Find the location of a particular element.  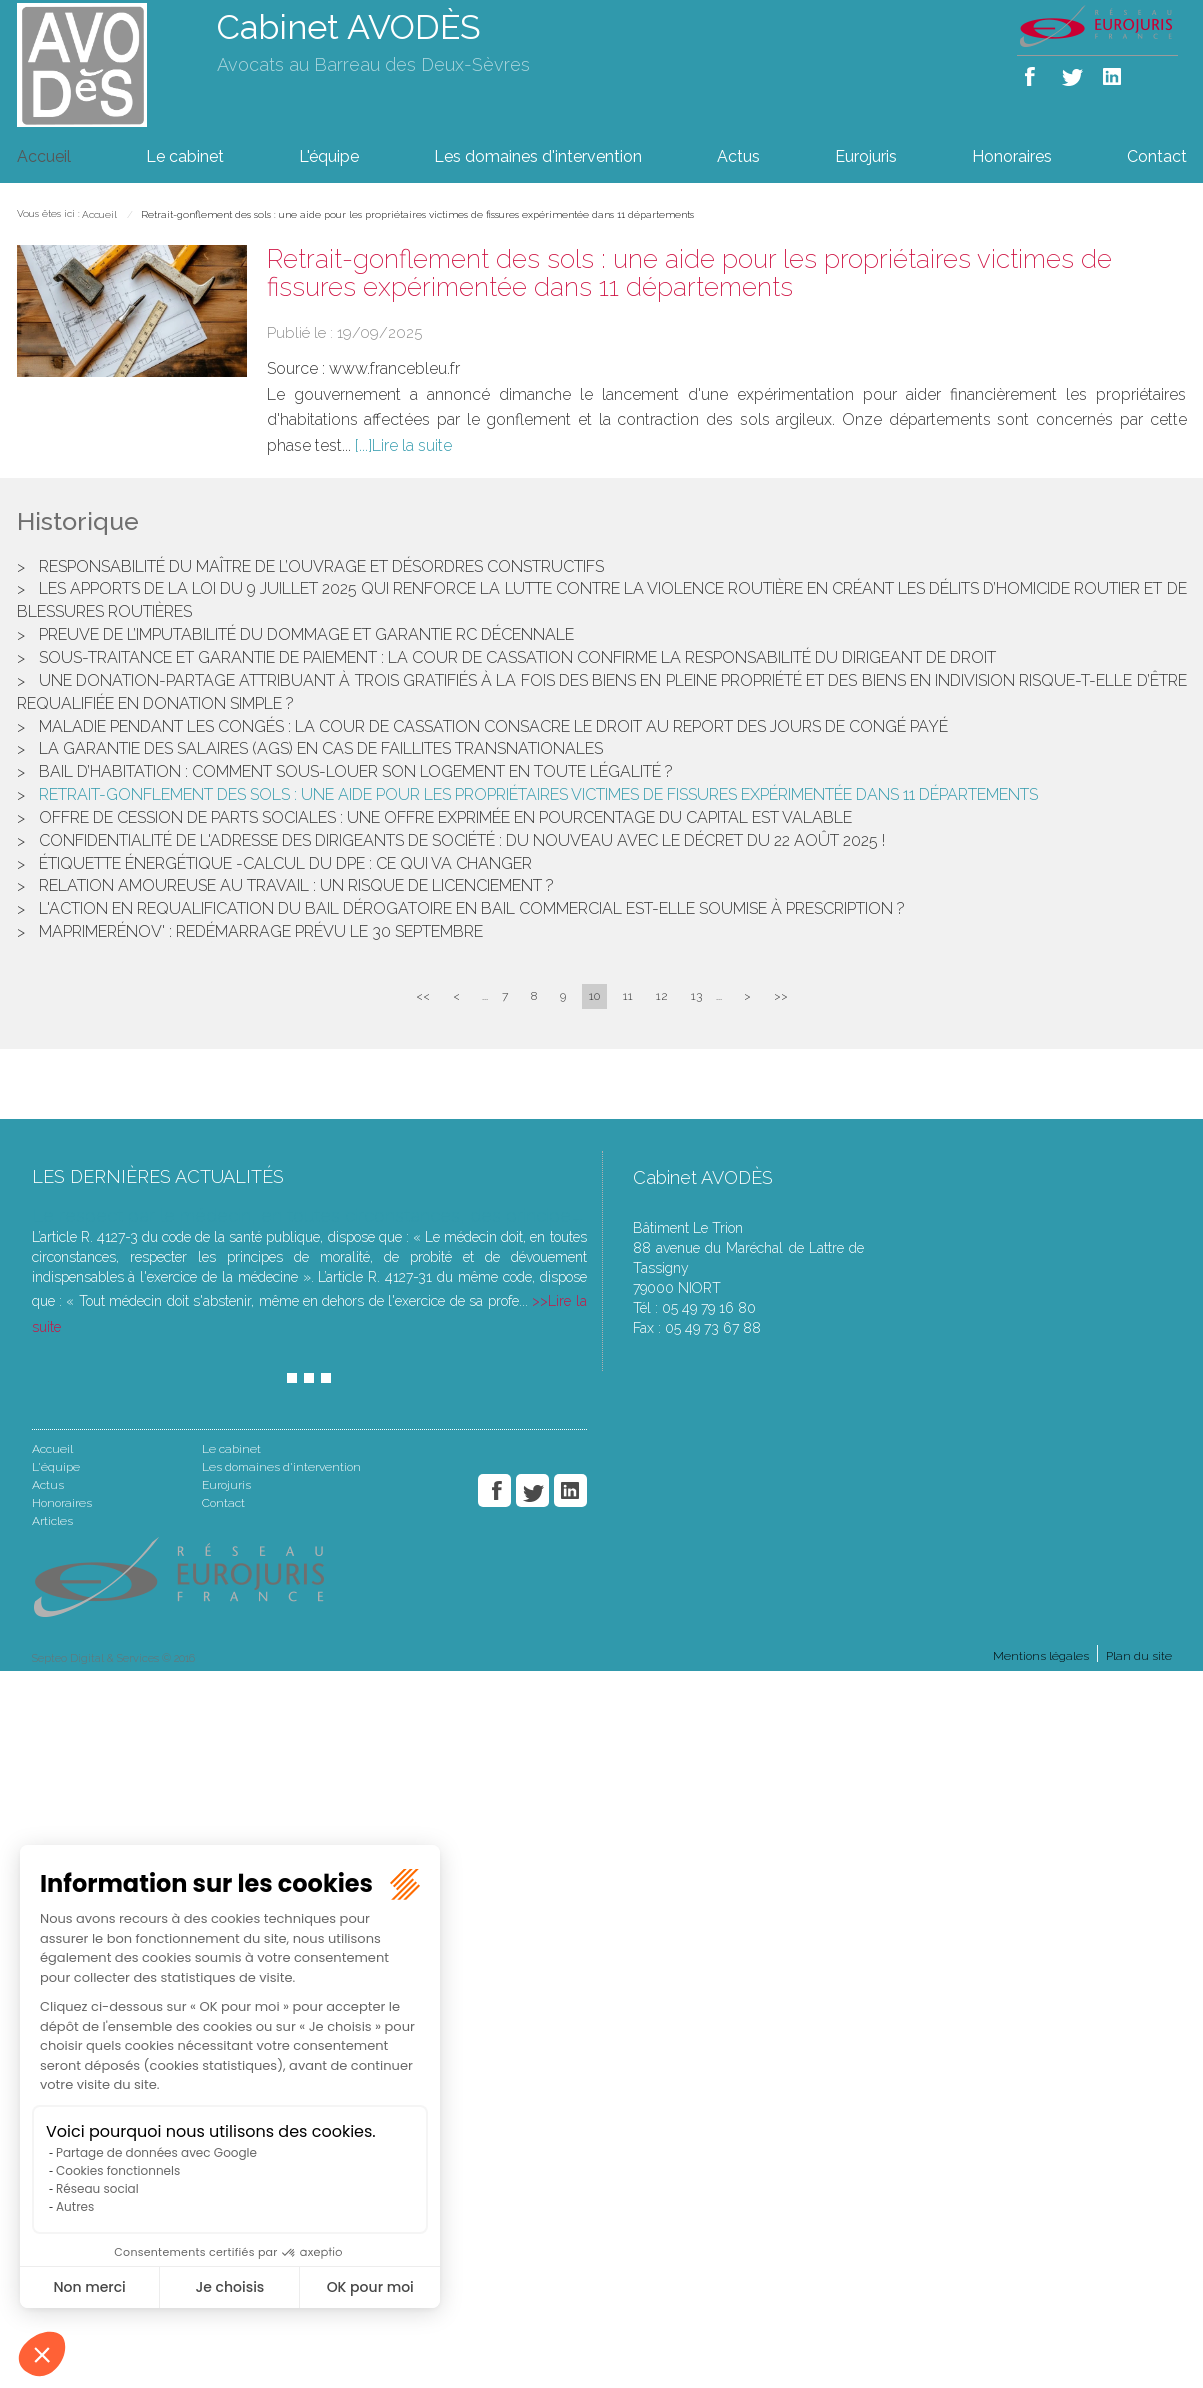

Étiquette énergétique -Calcul du DPE : ce qui va changer is located at coordinates (285, 863).